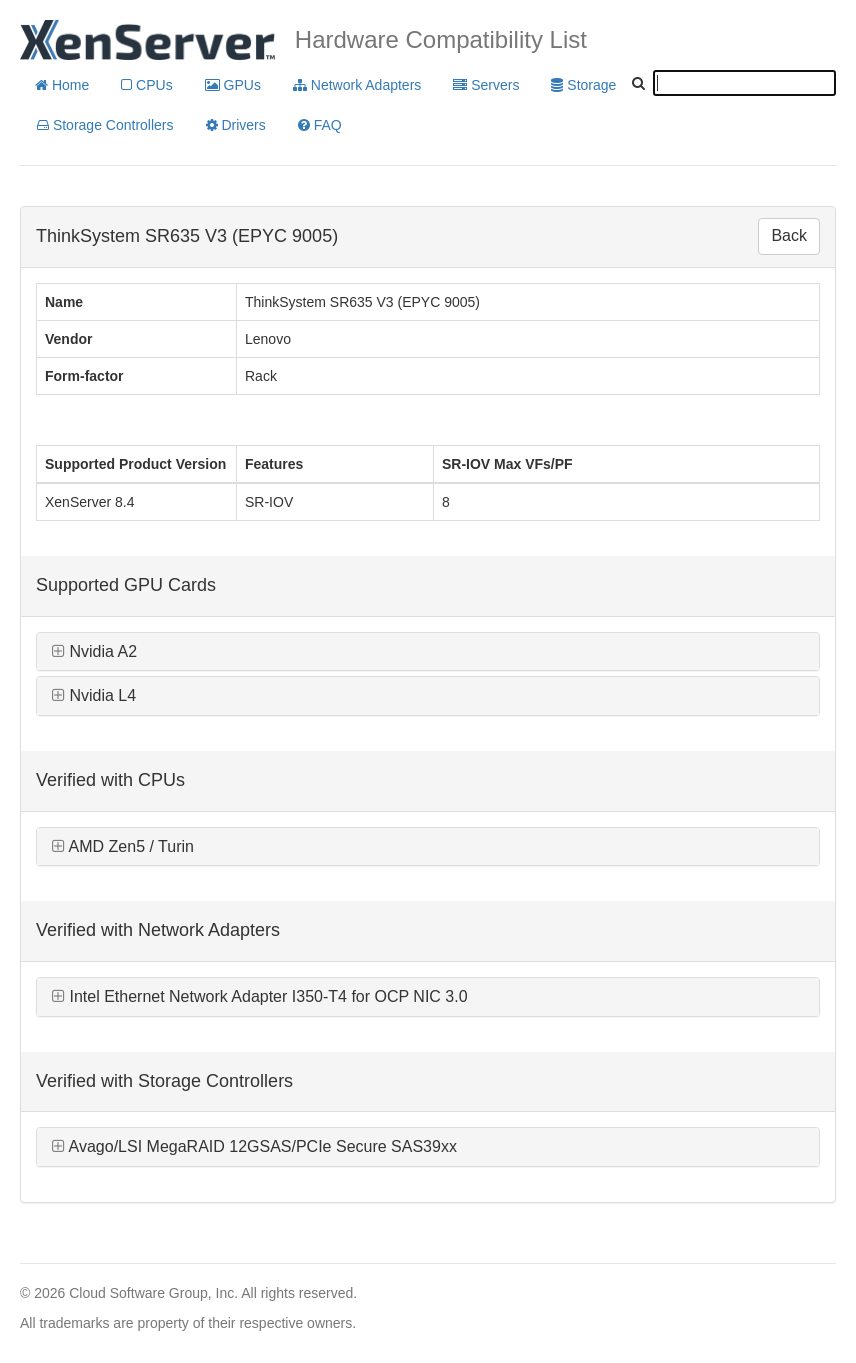 Image resolution: width=856 pixels, height=1363 pixels. What do you see at coordinates (233, 85) in the screenshot?
I see `GPUs` at bounding box center [233, 85].